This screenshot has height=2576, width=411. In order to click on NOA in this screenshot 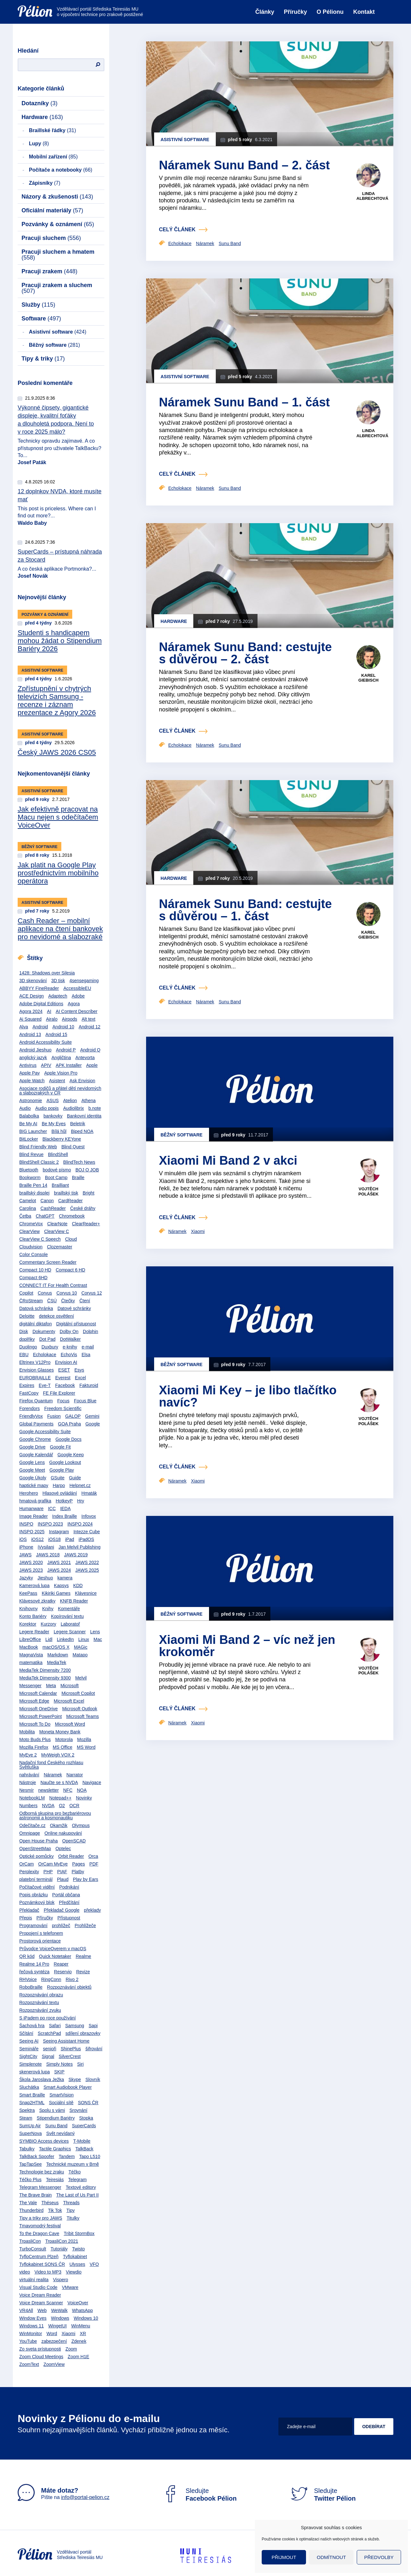, I will do `click(81, 1790)`.